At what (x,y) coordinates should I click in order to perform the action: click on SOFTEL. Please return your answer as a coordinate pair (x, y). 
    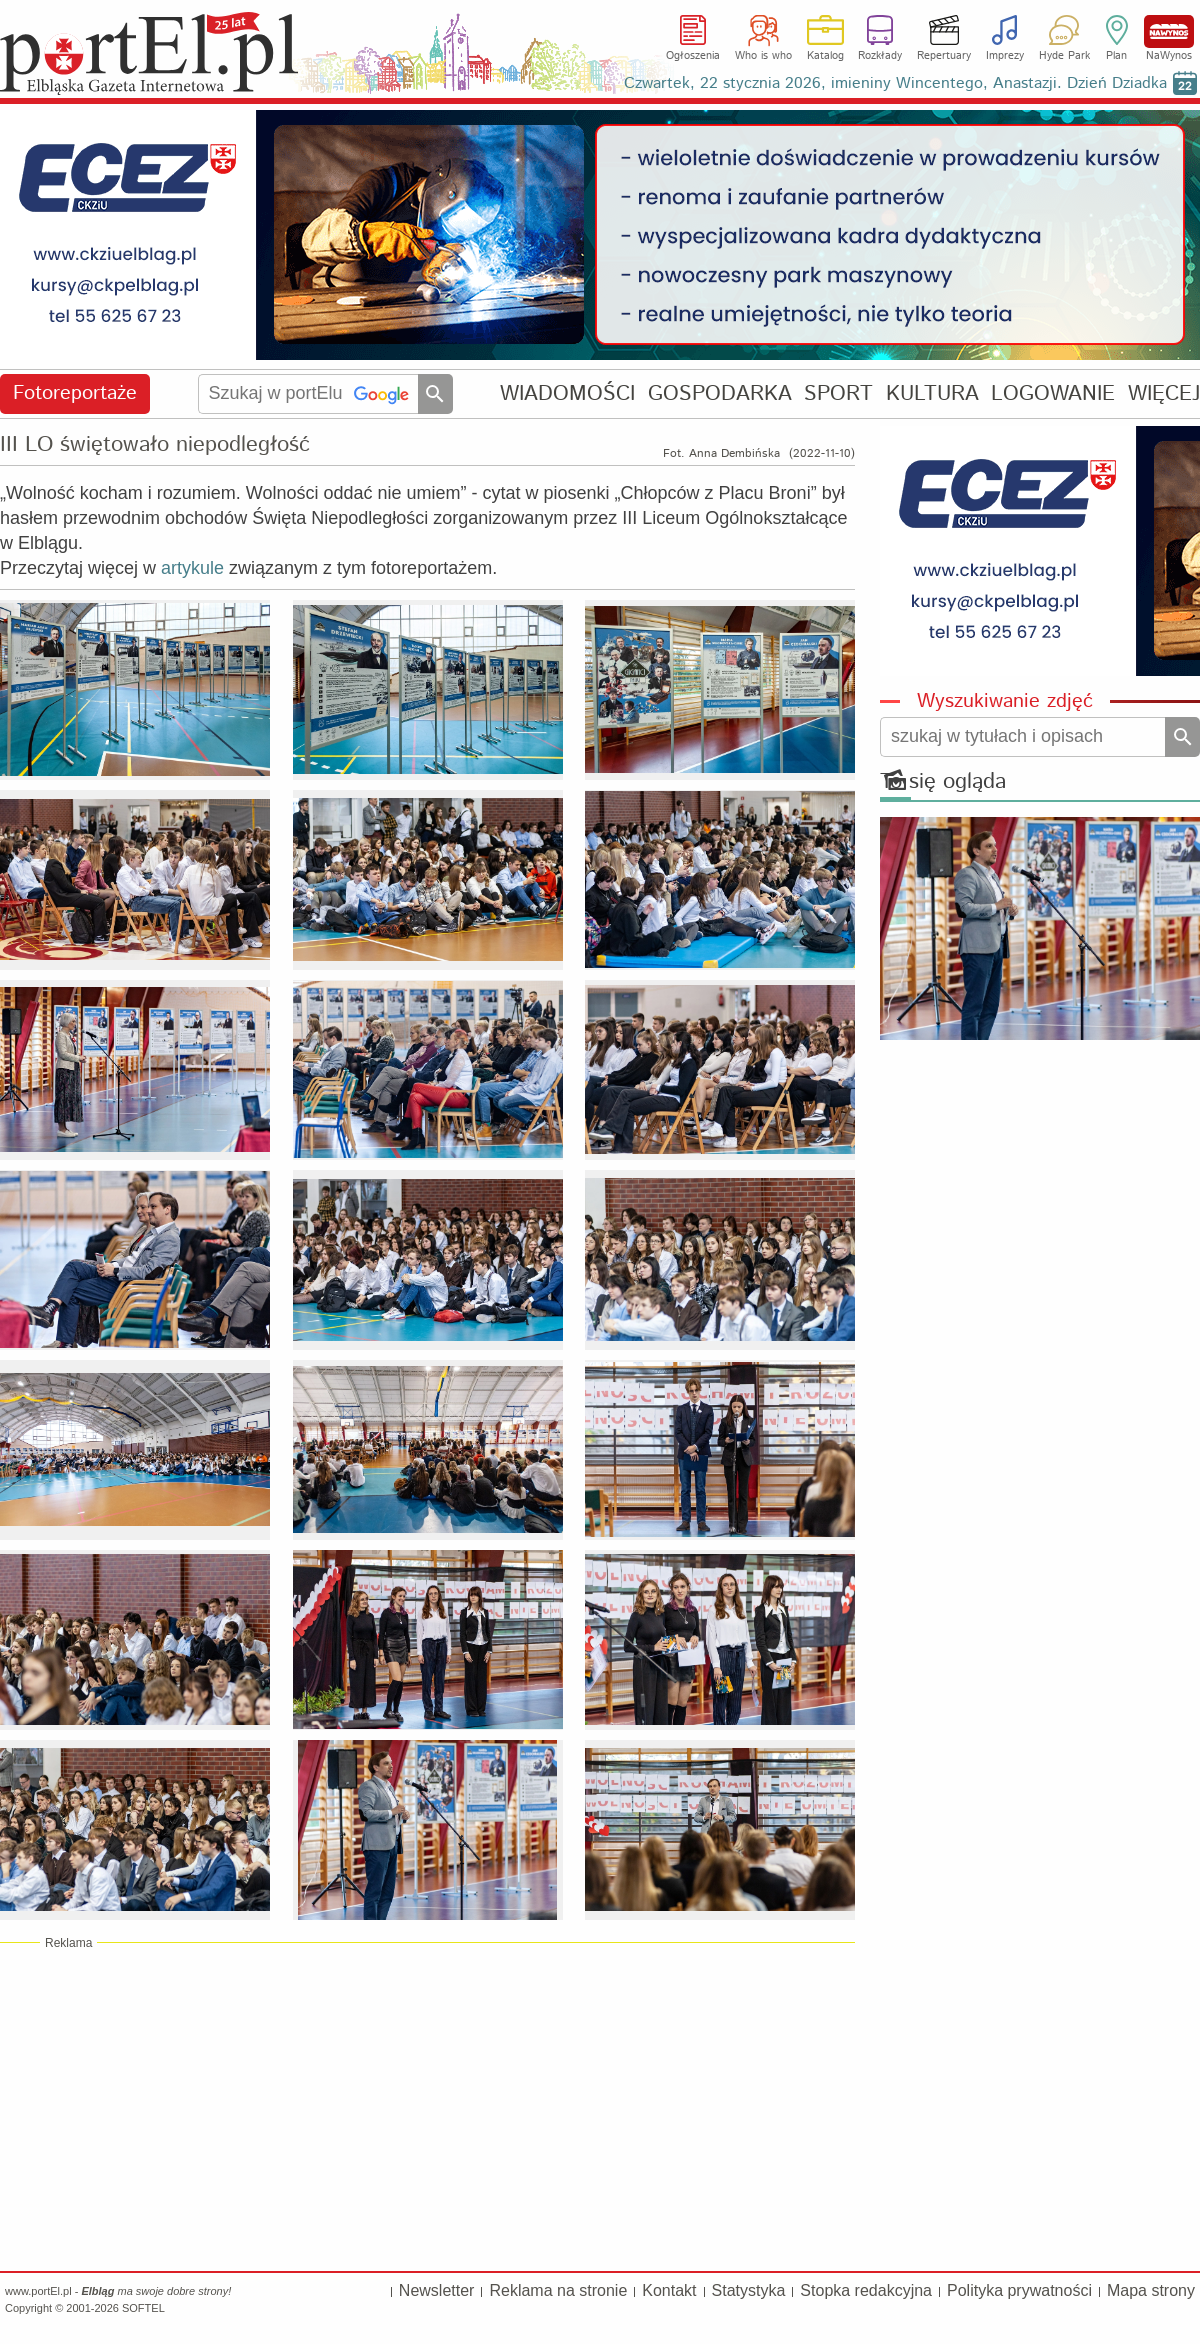
    Looking at the image, I should click on (143, 2308).